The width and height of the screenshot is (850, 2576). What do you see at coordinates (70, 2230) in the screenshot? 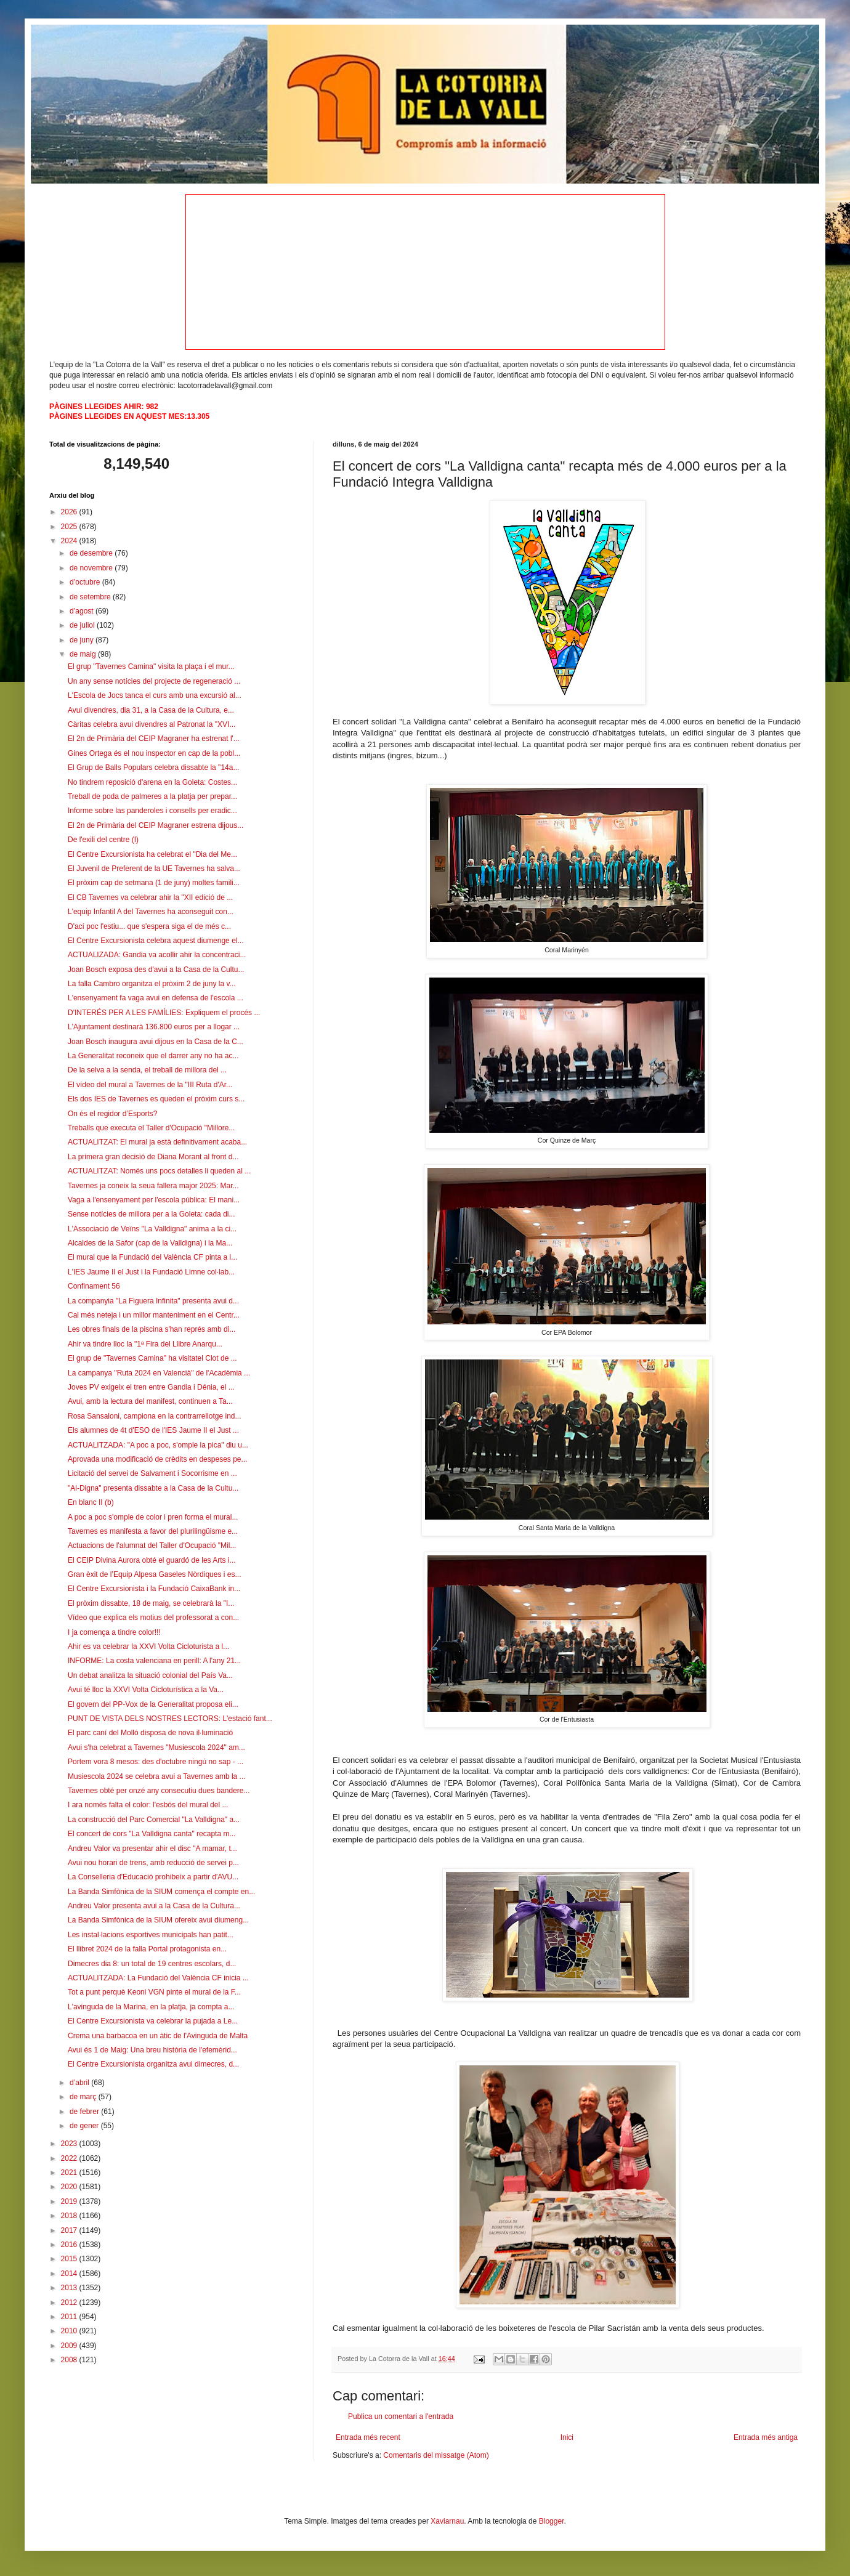
I see `2017` at bounding box center [70, 2230].